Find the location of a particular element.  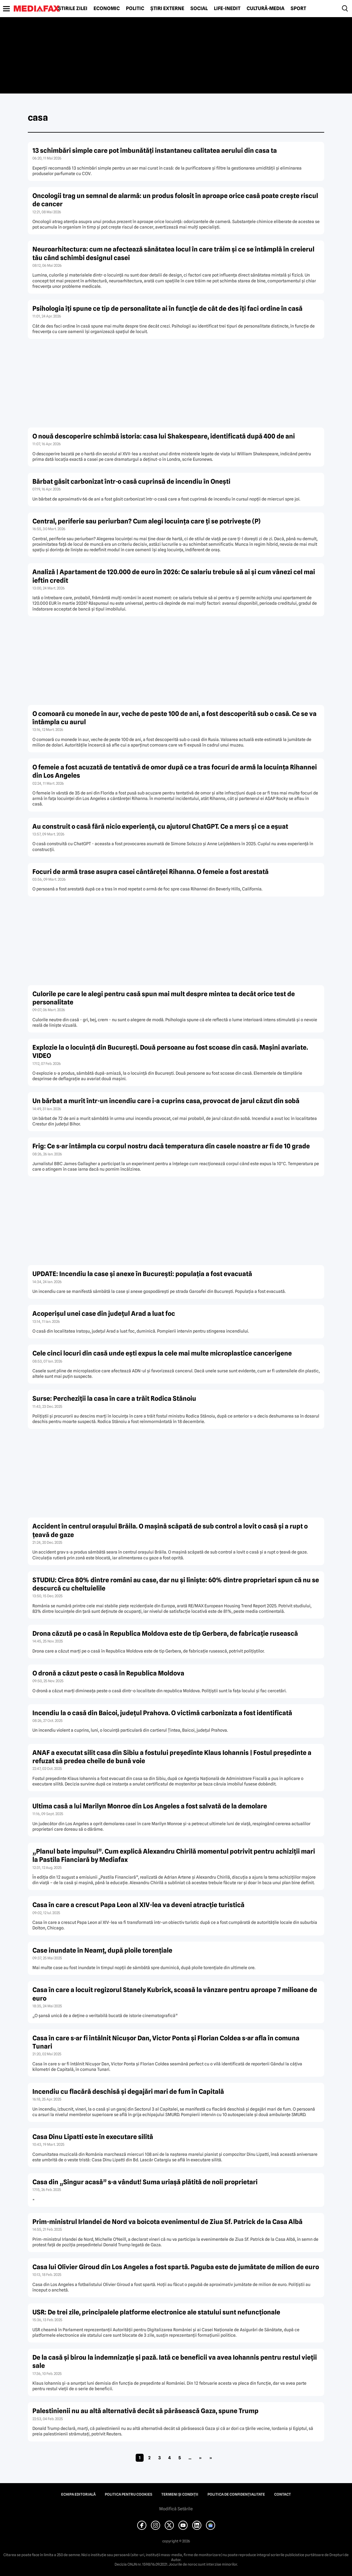

Casa lui Olivier Giroud din Los Angeles a fost spartă. Paguba este de jumătate de milion de euro is located at coordinates (175, 2267).